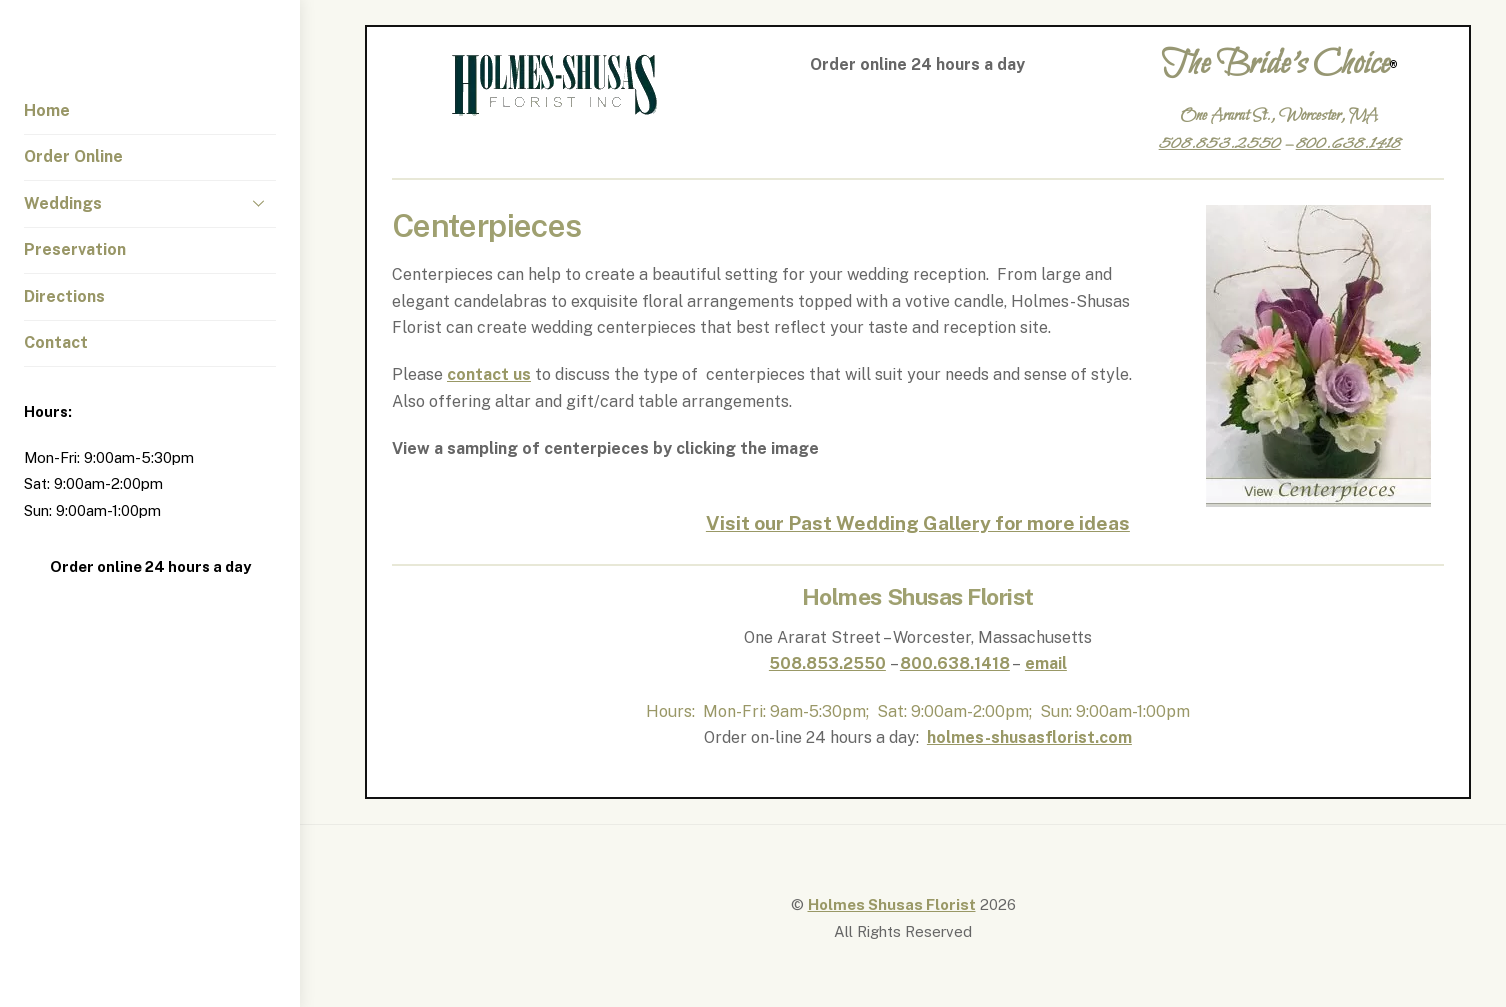  What do you see at coordinates (827, 663) in the screenshot?
I see `508.853.2550` at bounding box center [827, 663].